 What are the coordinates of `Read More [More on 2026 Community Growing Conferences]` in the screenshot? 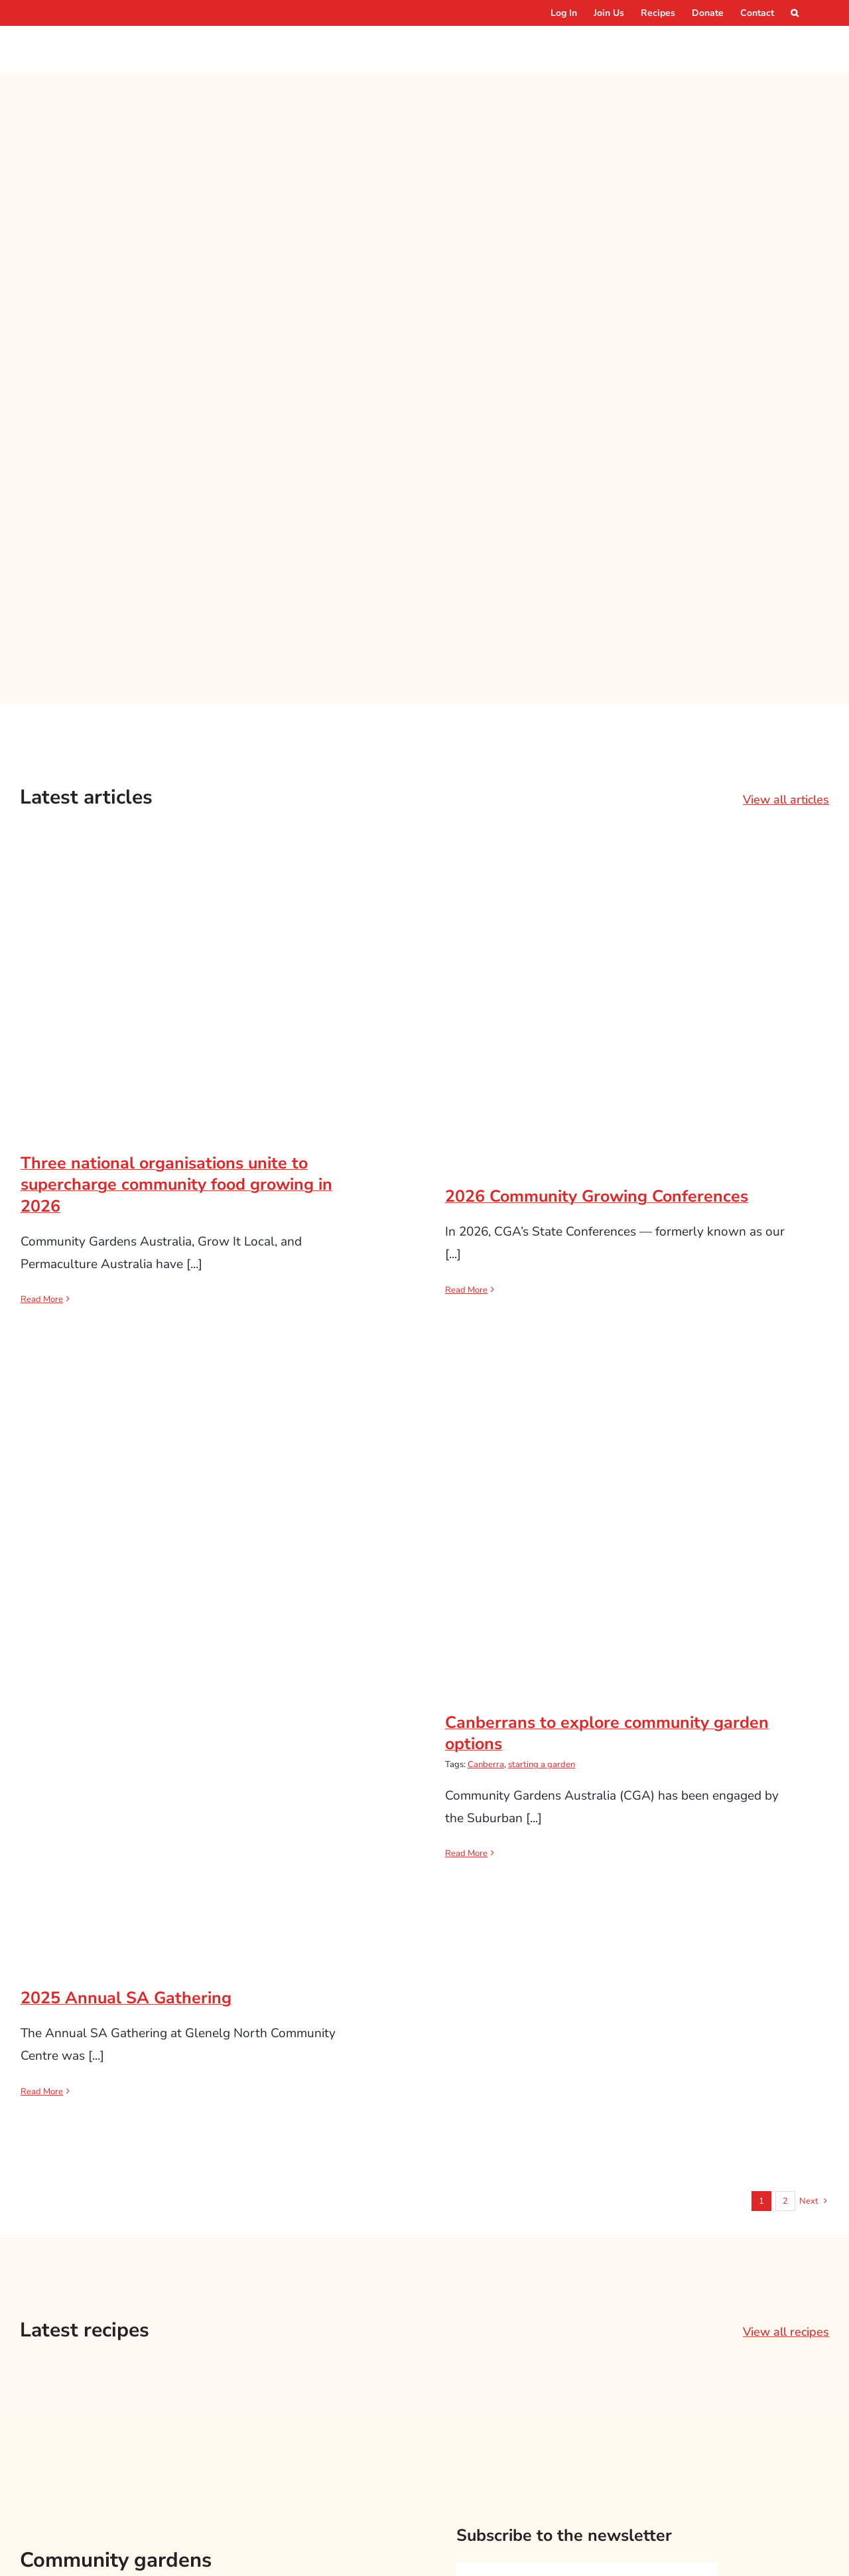 It's located at (466, 1290).